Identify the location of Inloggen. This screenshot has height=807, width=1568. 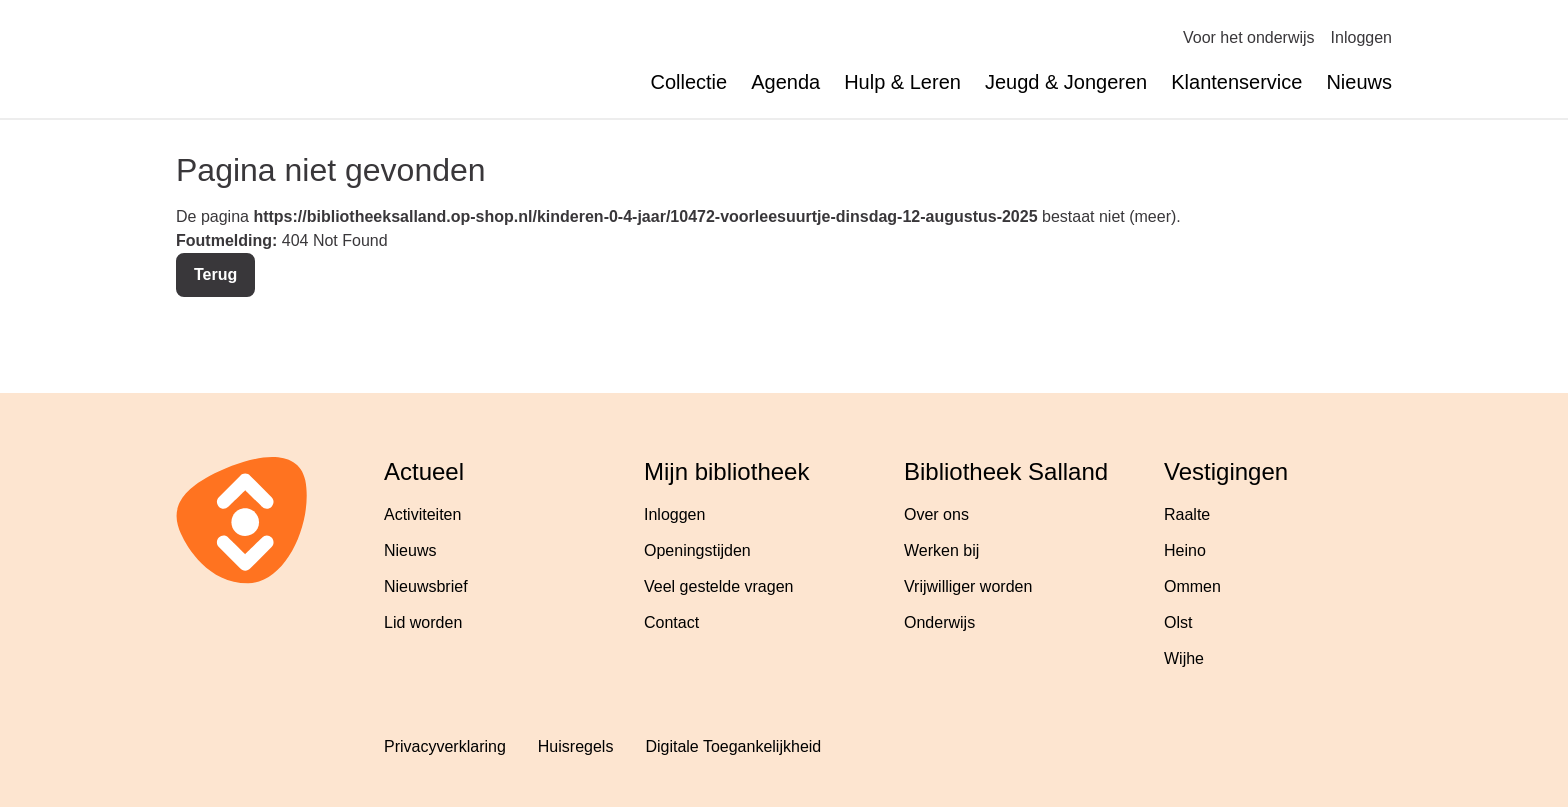
(1361, 37).